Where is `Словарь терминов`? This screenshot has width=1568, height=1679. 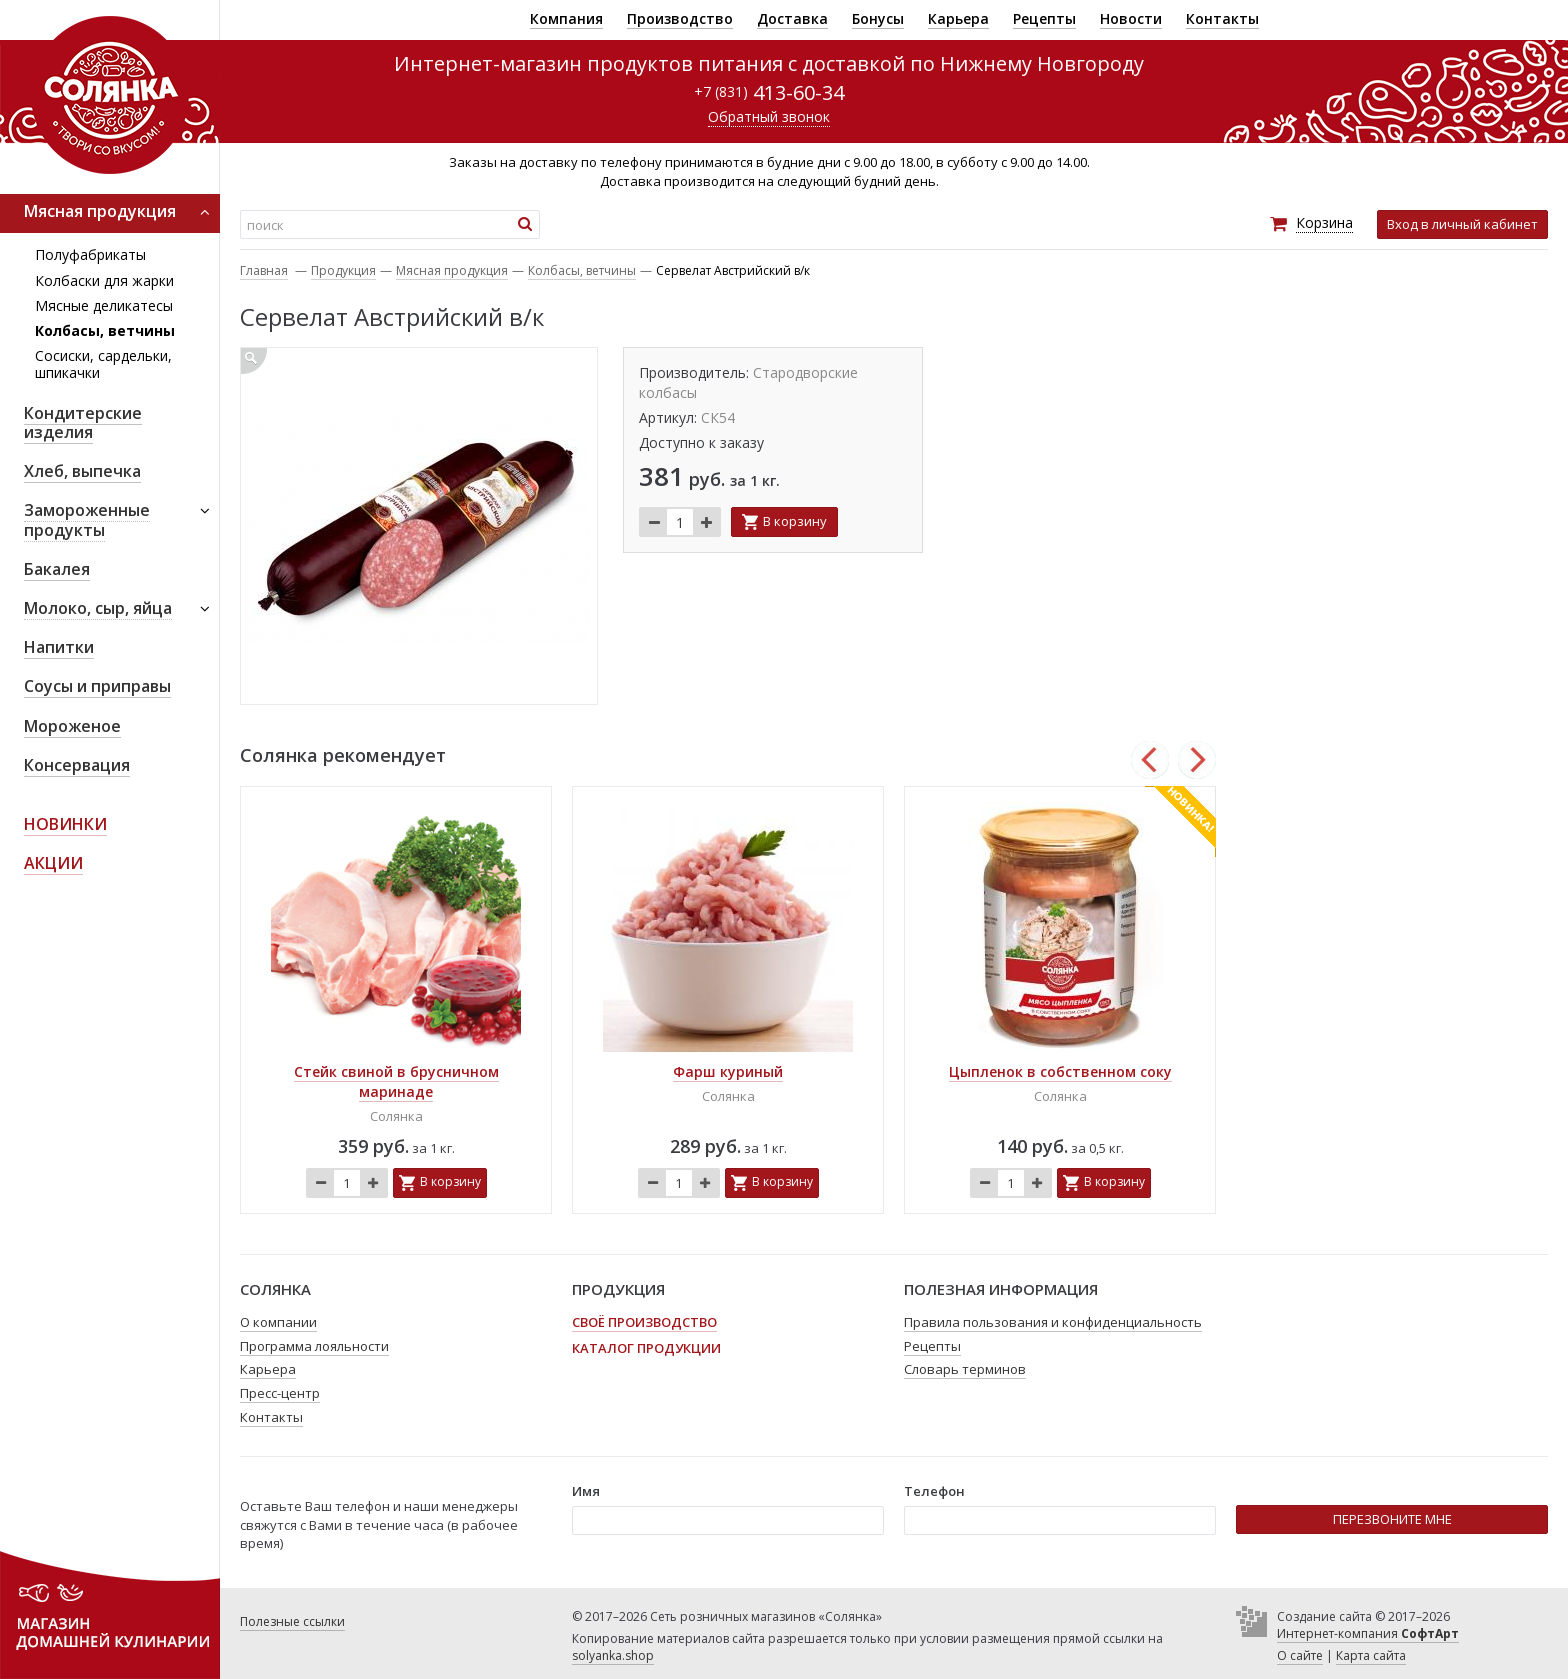
Словарь терминов is located at coordinates (965, 1369).